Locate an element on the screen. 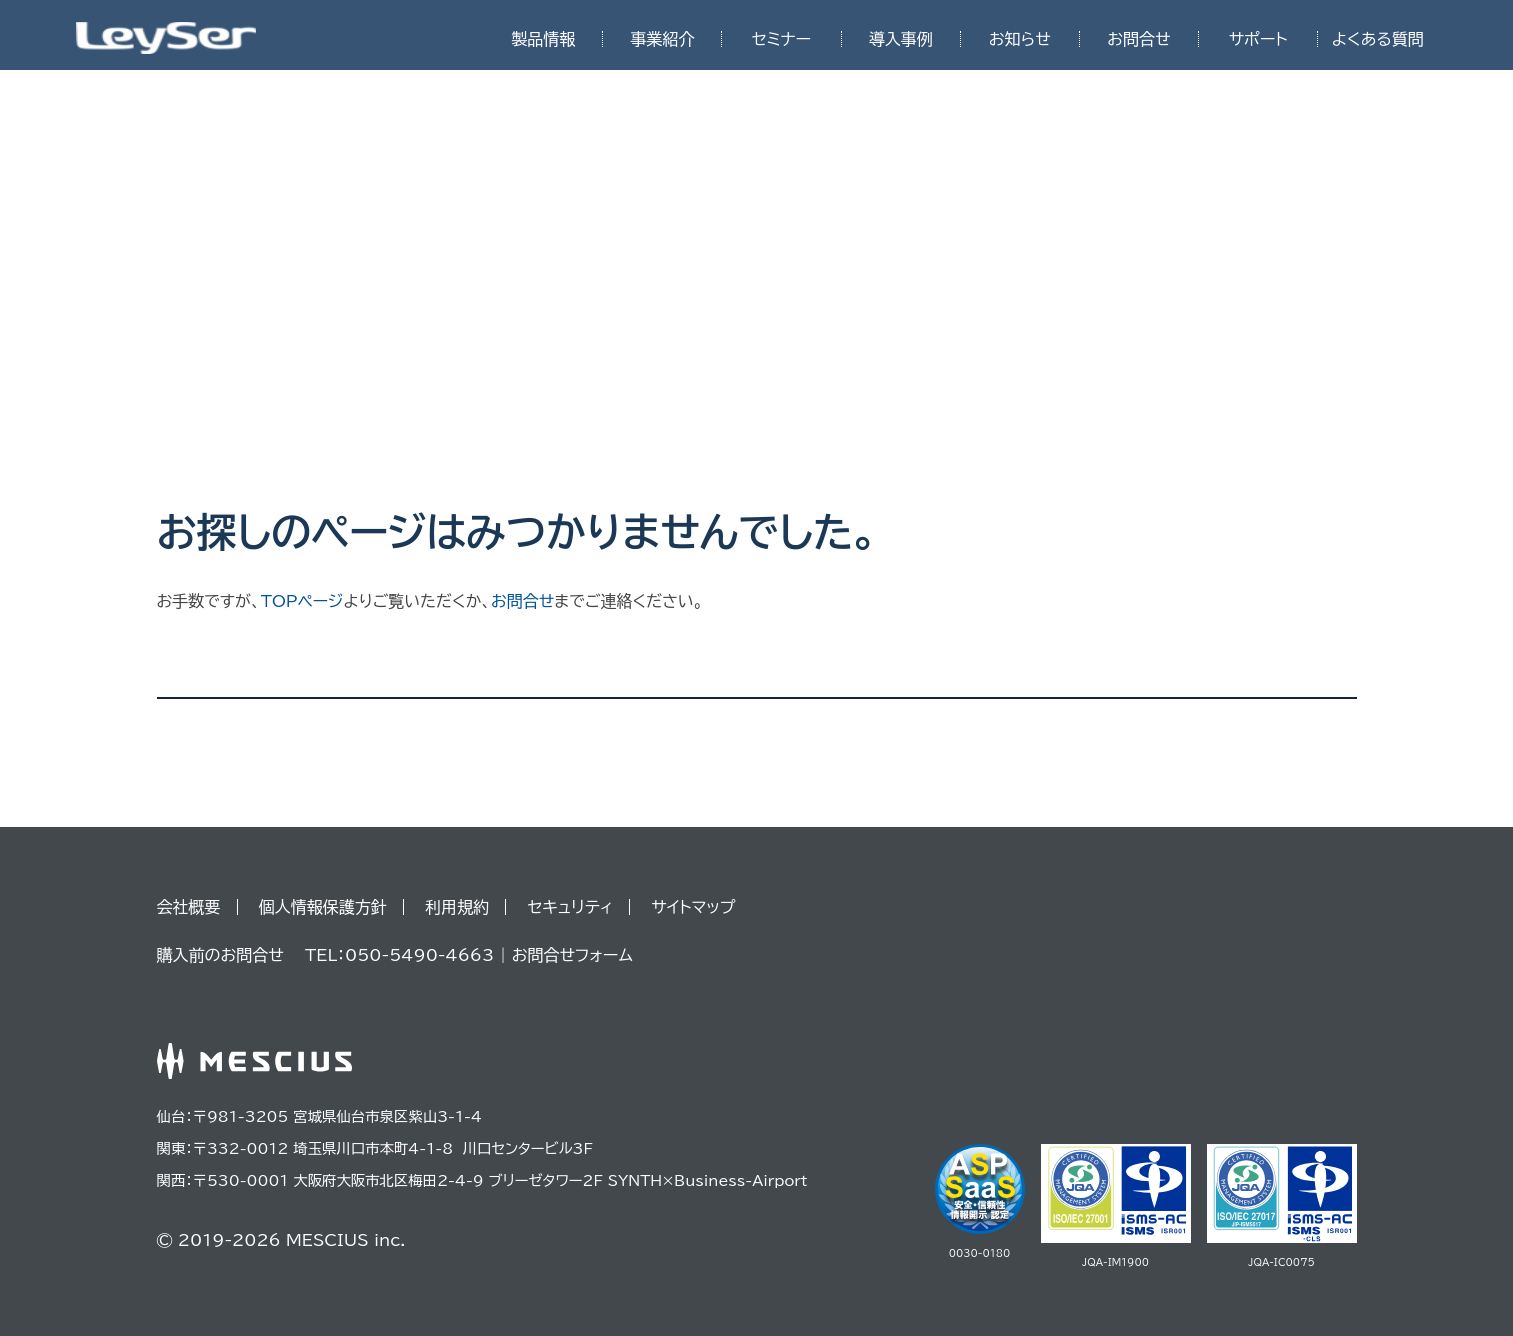 The height and width of the screenshot is (1336, 1513). TOPページ is located at coordinates (302, 601).